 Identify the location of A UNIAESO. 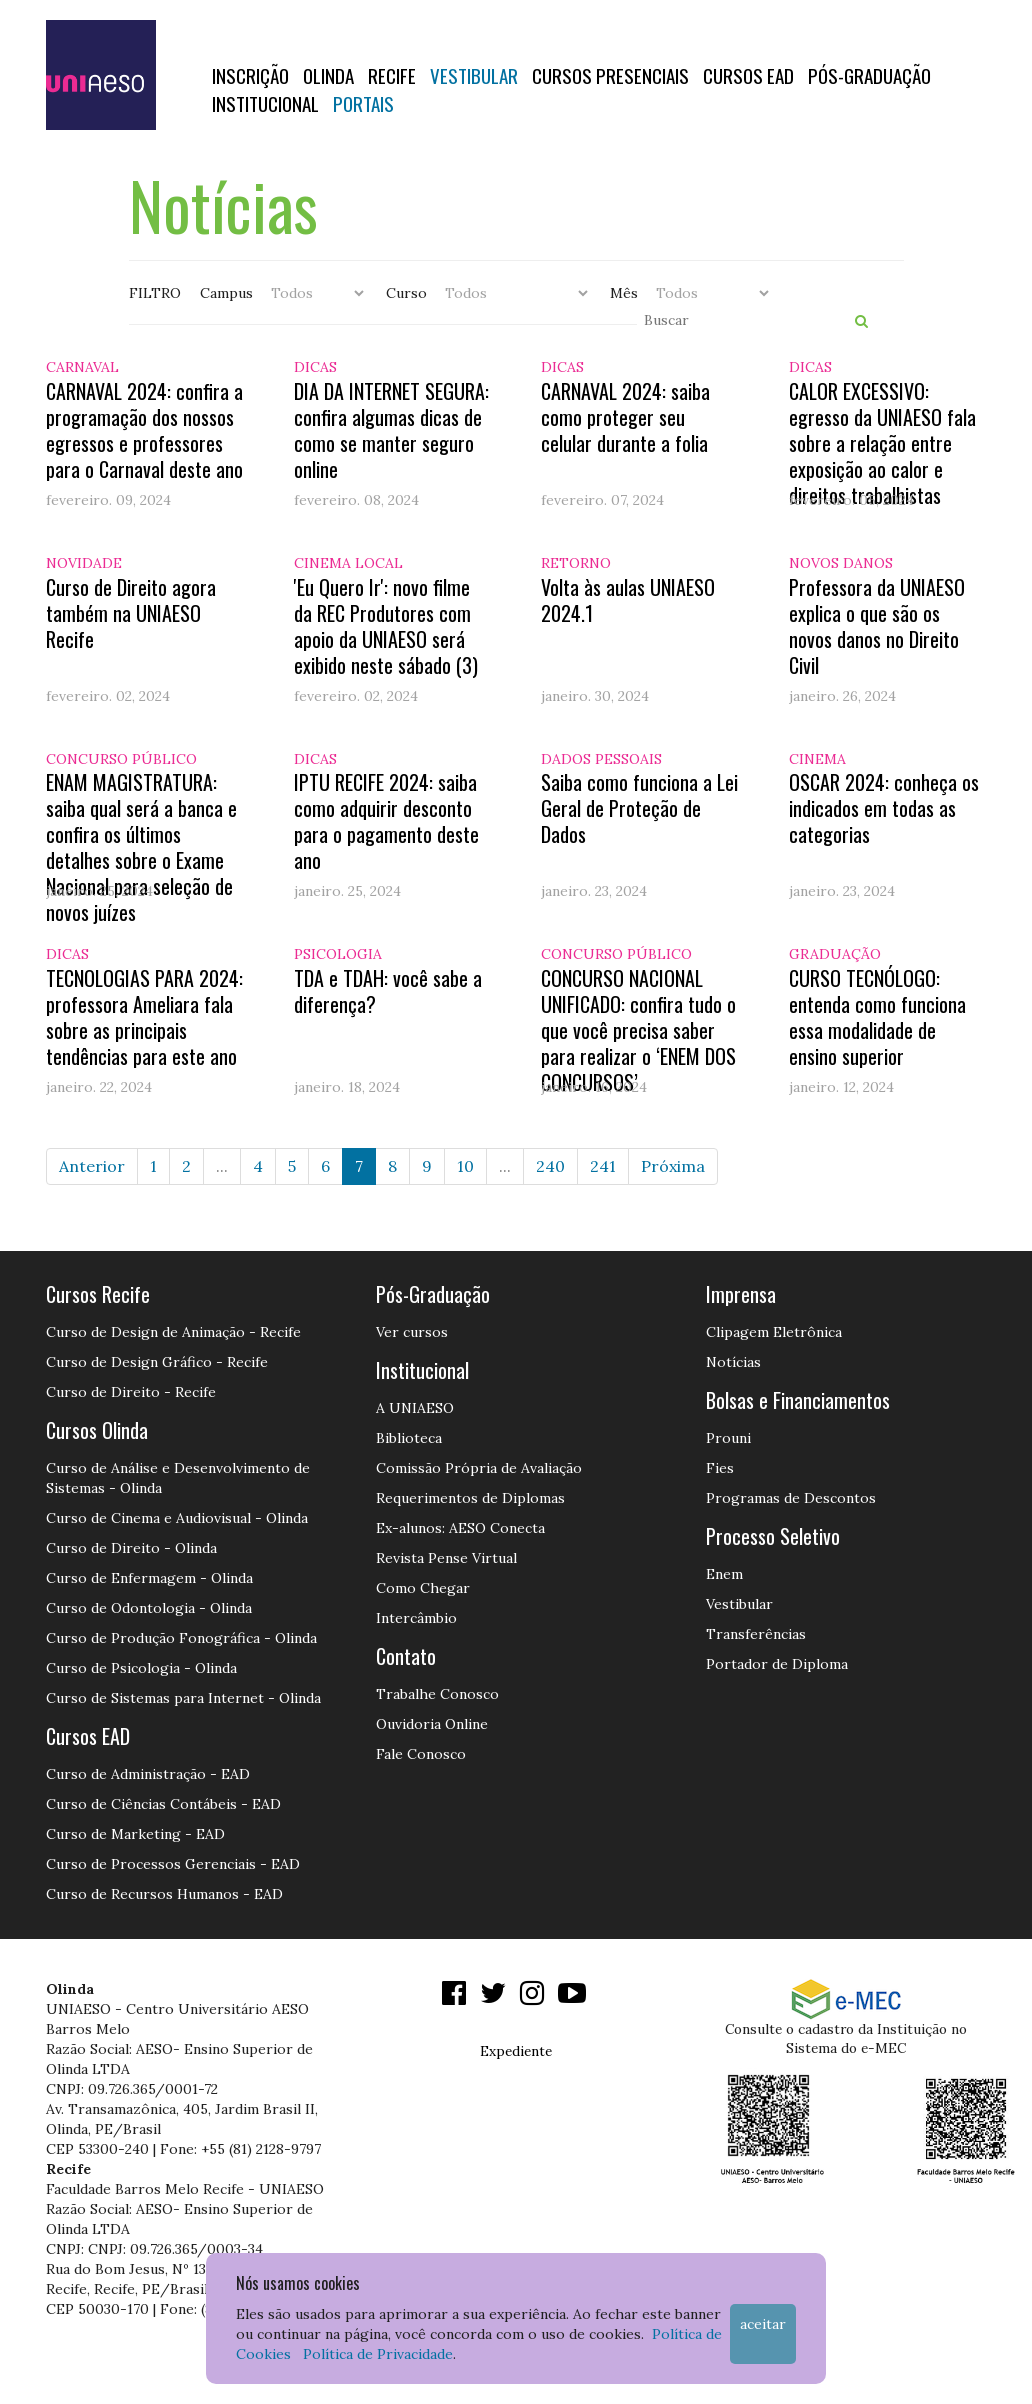
(415, 1408).